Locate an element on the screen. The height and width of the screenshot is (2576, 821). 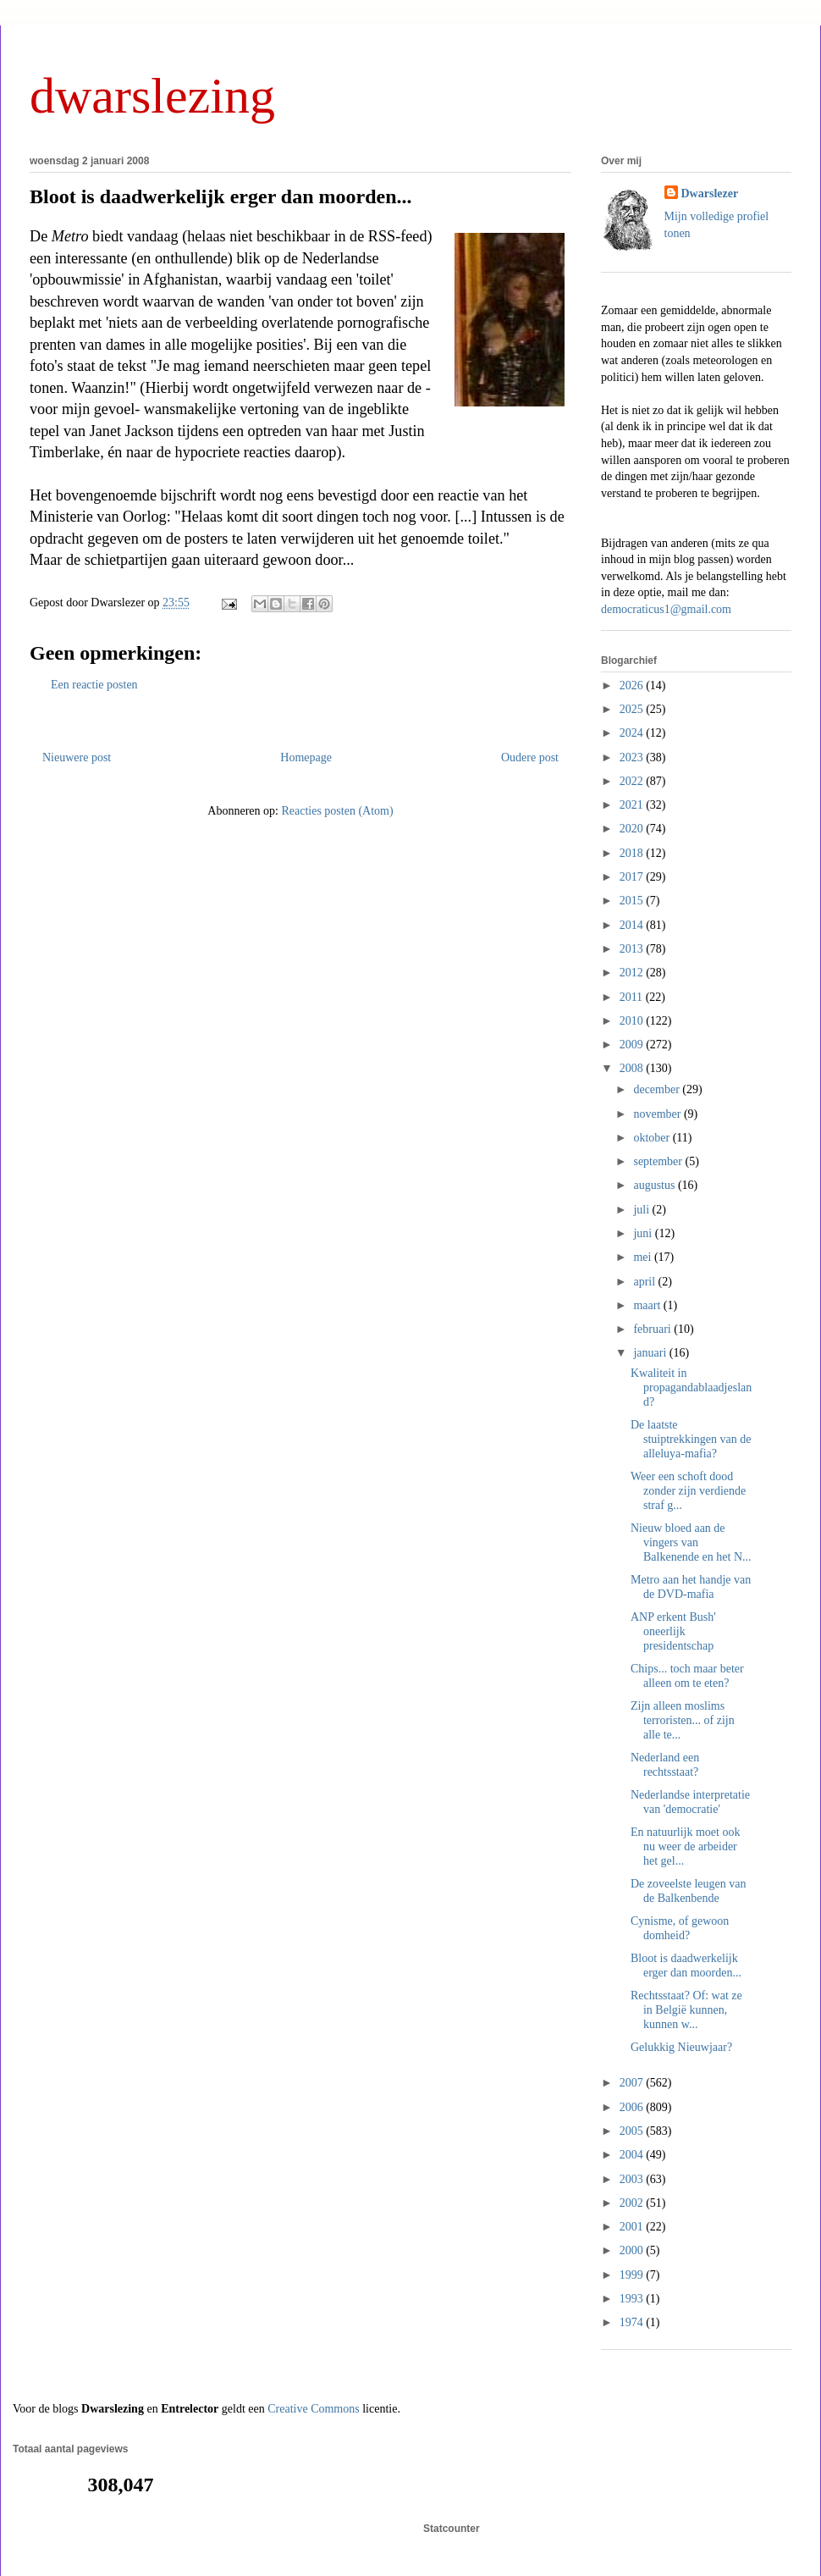
Zijn alleen moslims terroristen... of zijn alle te... is located at coordinates (683, 1720).